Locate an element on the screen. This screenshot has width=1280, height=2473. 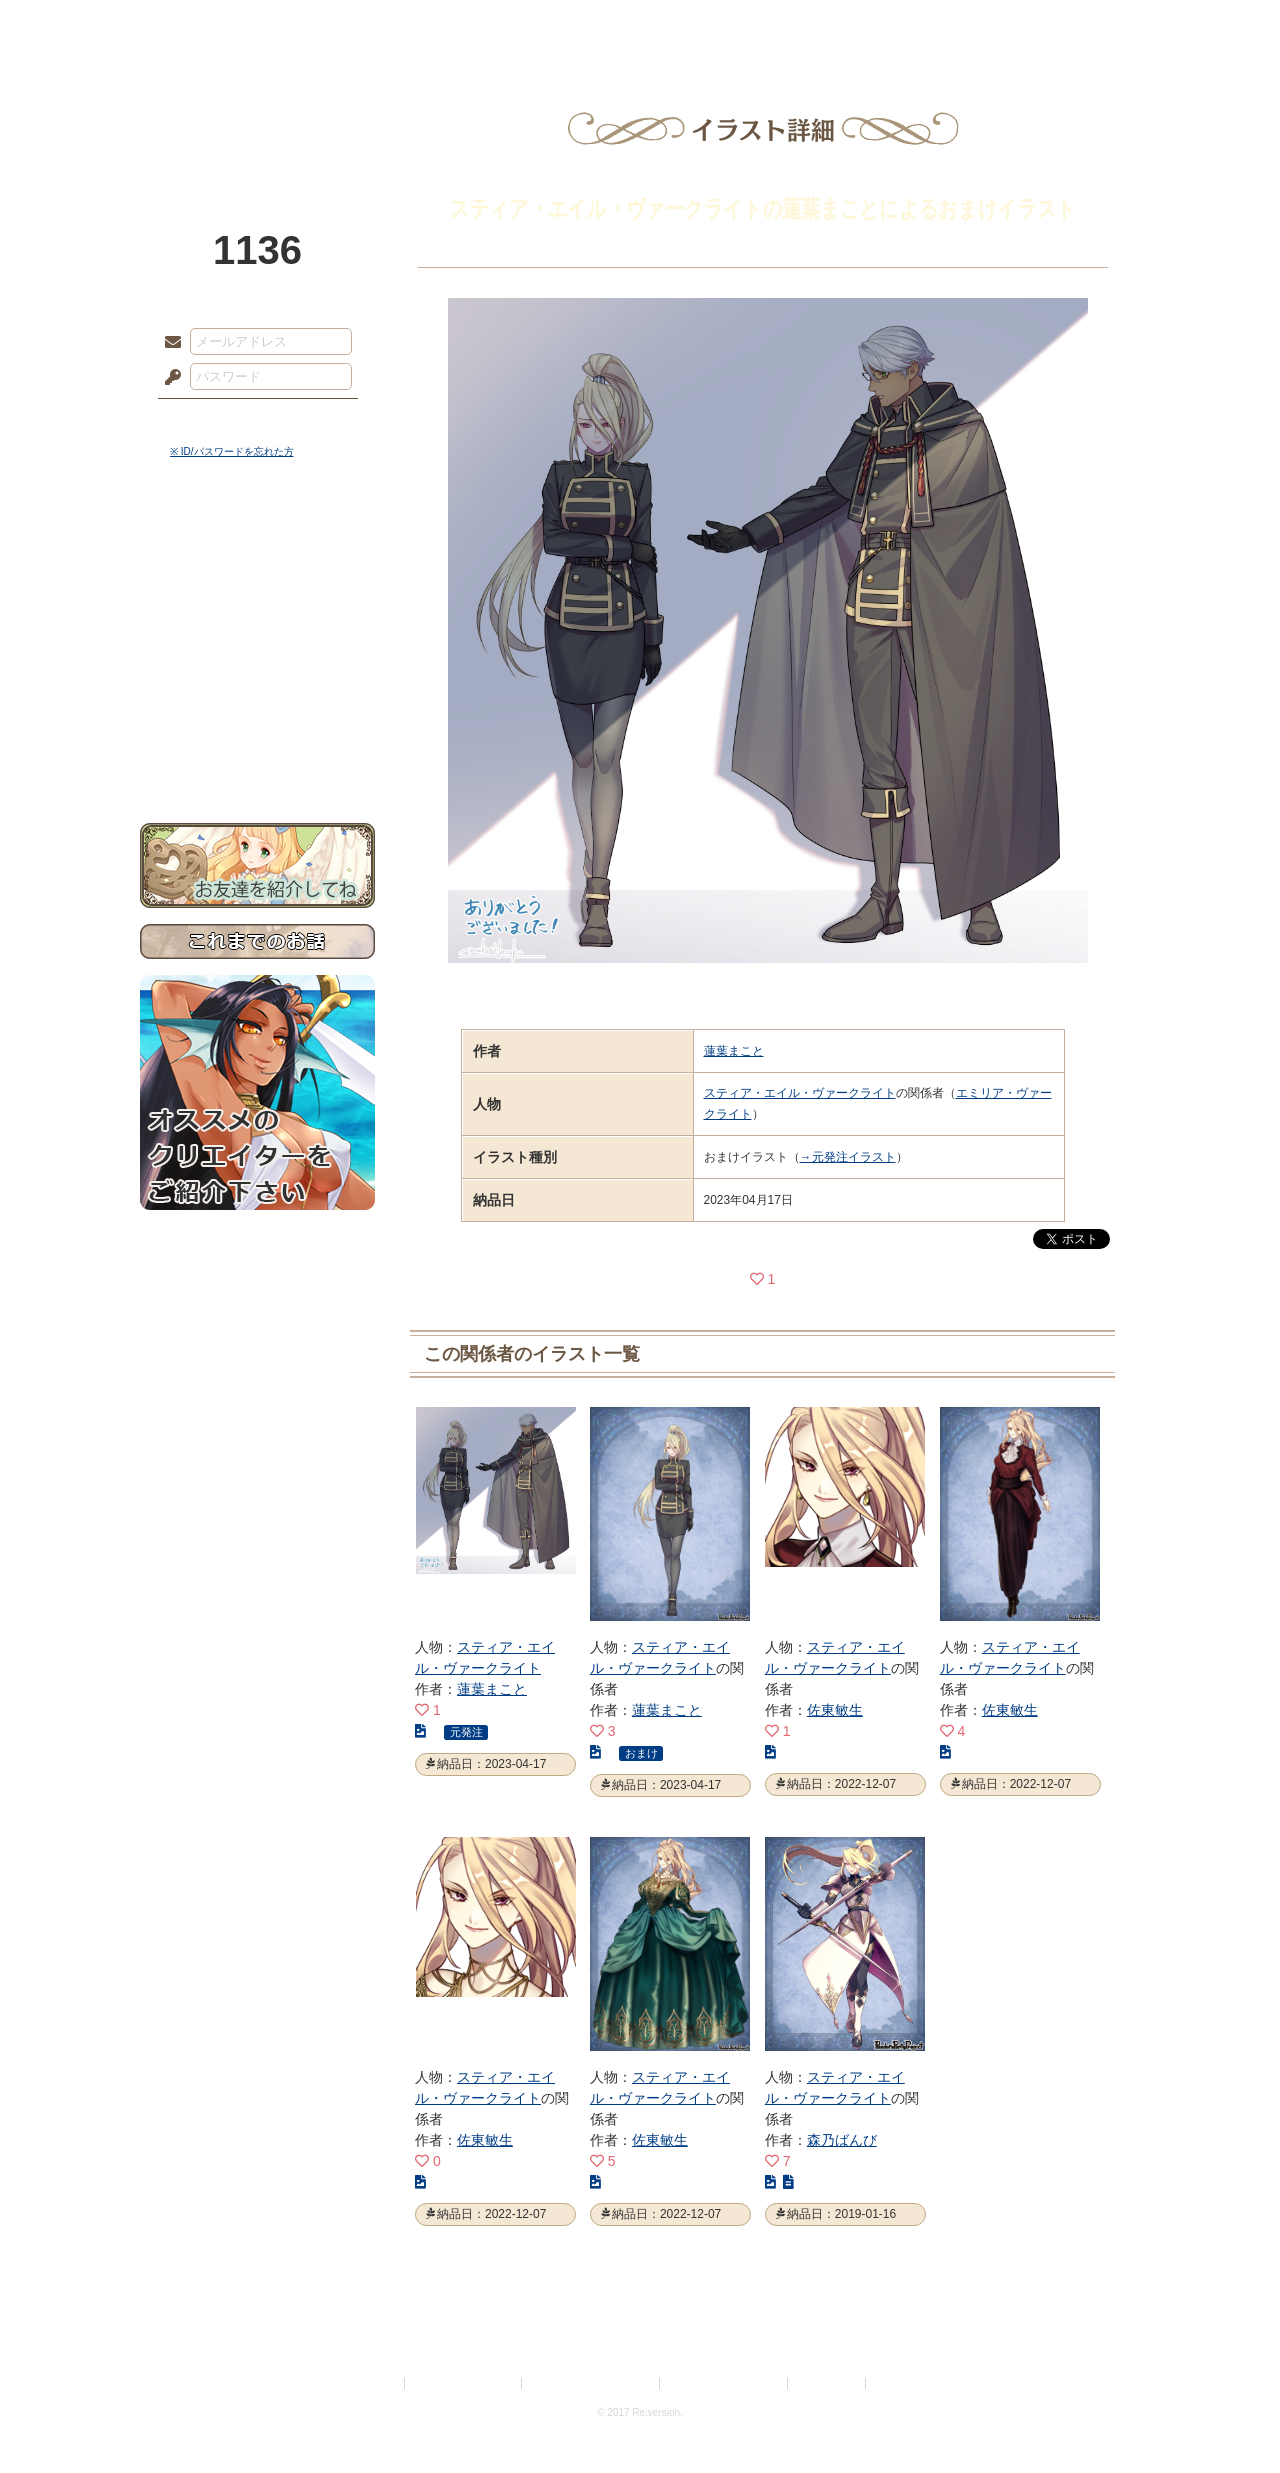
佐東敏生 is located at coordinates (835, 1710).